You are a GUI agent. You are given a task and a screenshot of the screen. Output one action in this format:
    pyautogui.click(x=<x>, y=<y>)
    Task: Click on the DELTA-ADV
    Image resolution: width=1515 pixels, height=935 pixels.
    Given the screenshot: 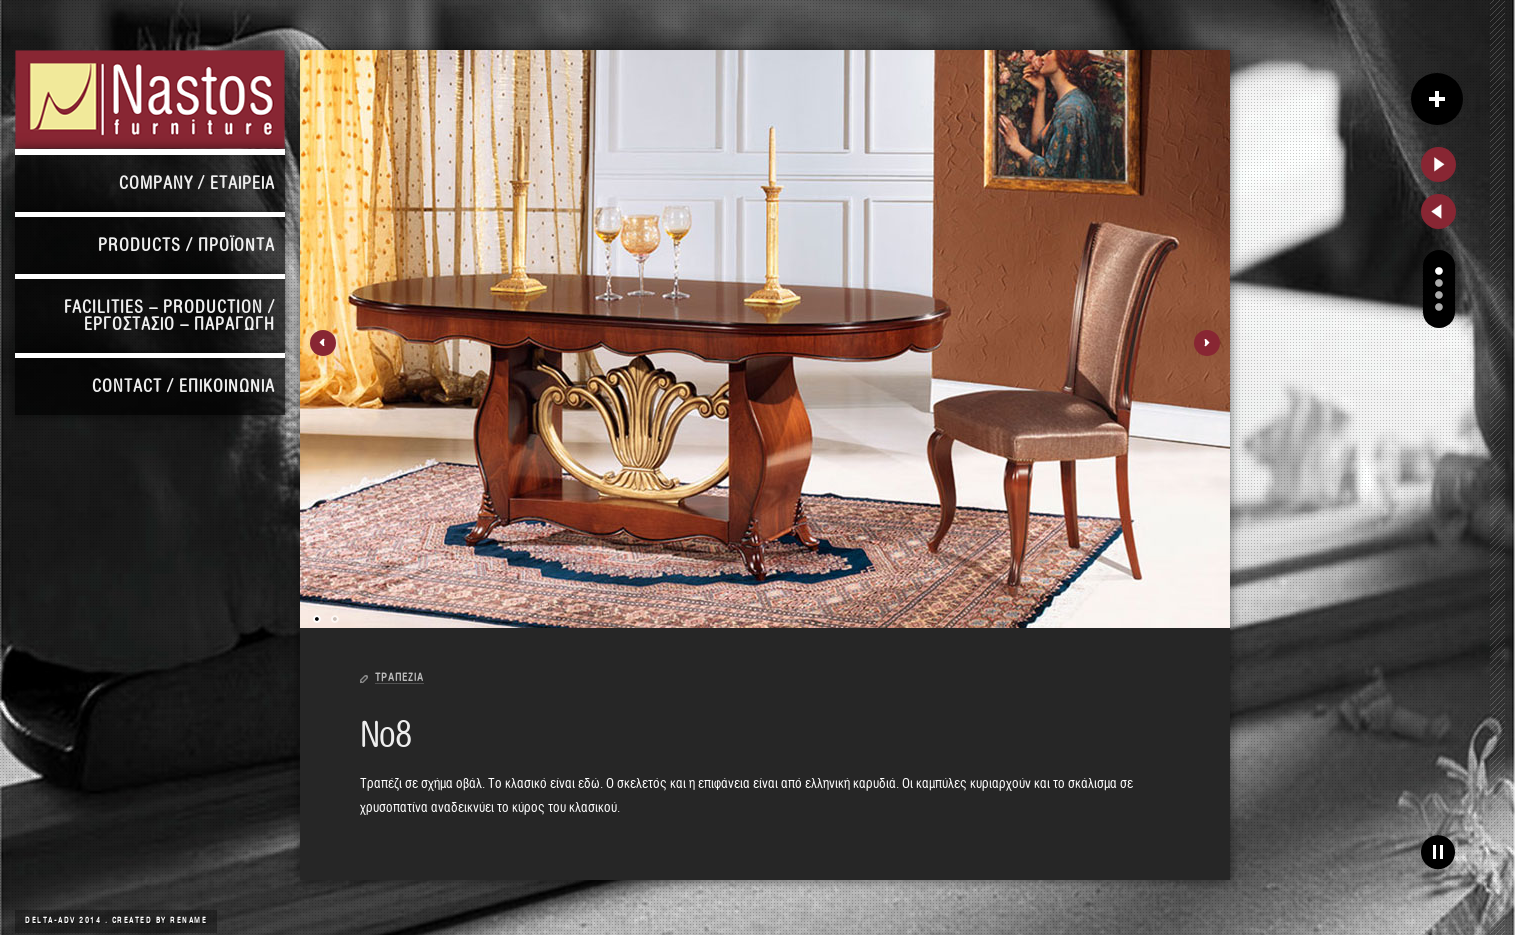 What is the action you would take?
    pyautogui.click(x=52, y=921)
    